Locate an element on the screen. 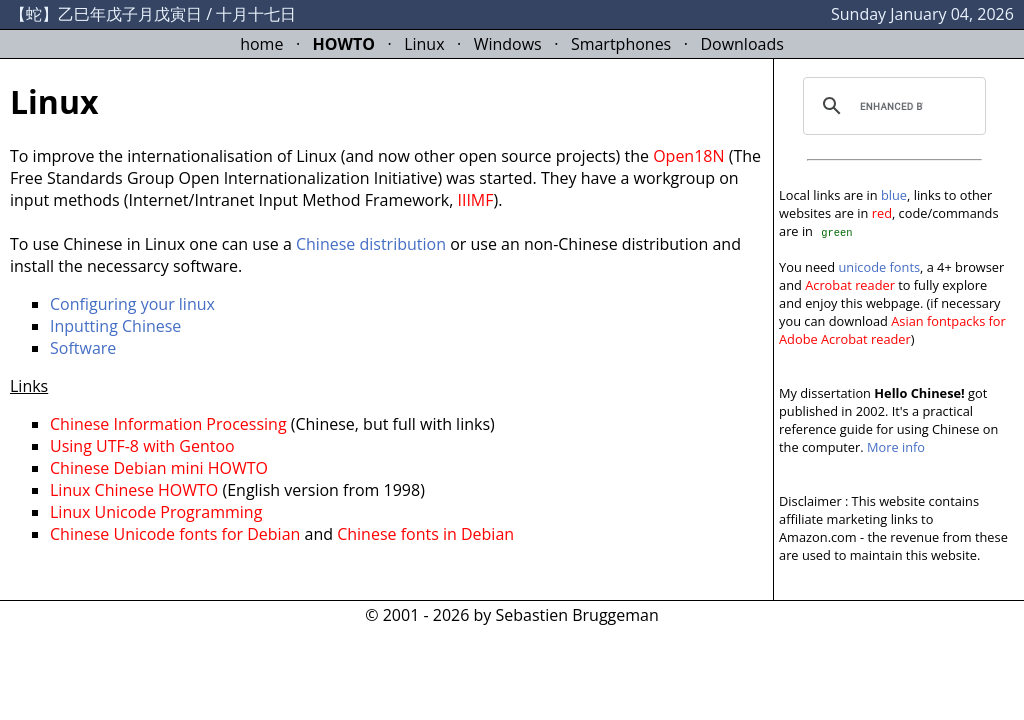 The height and width of the screenshot is (720, 1024). blue is located at coordinates (894, 195).